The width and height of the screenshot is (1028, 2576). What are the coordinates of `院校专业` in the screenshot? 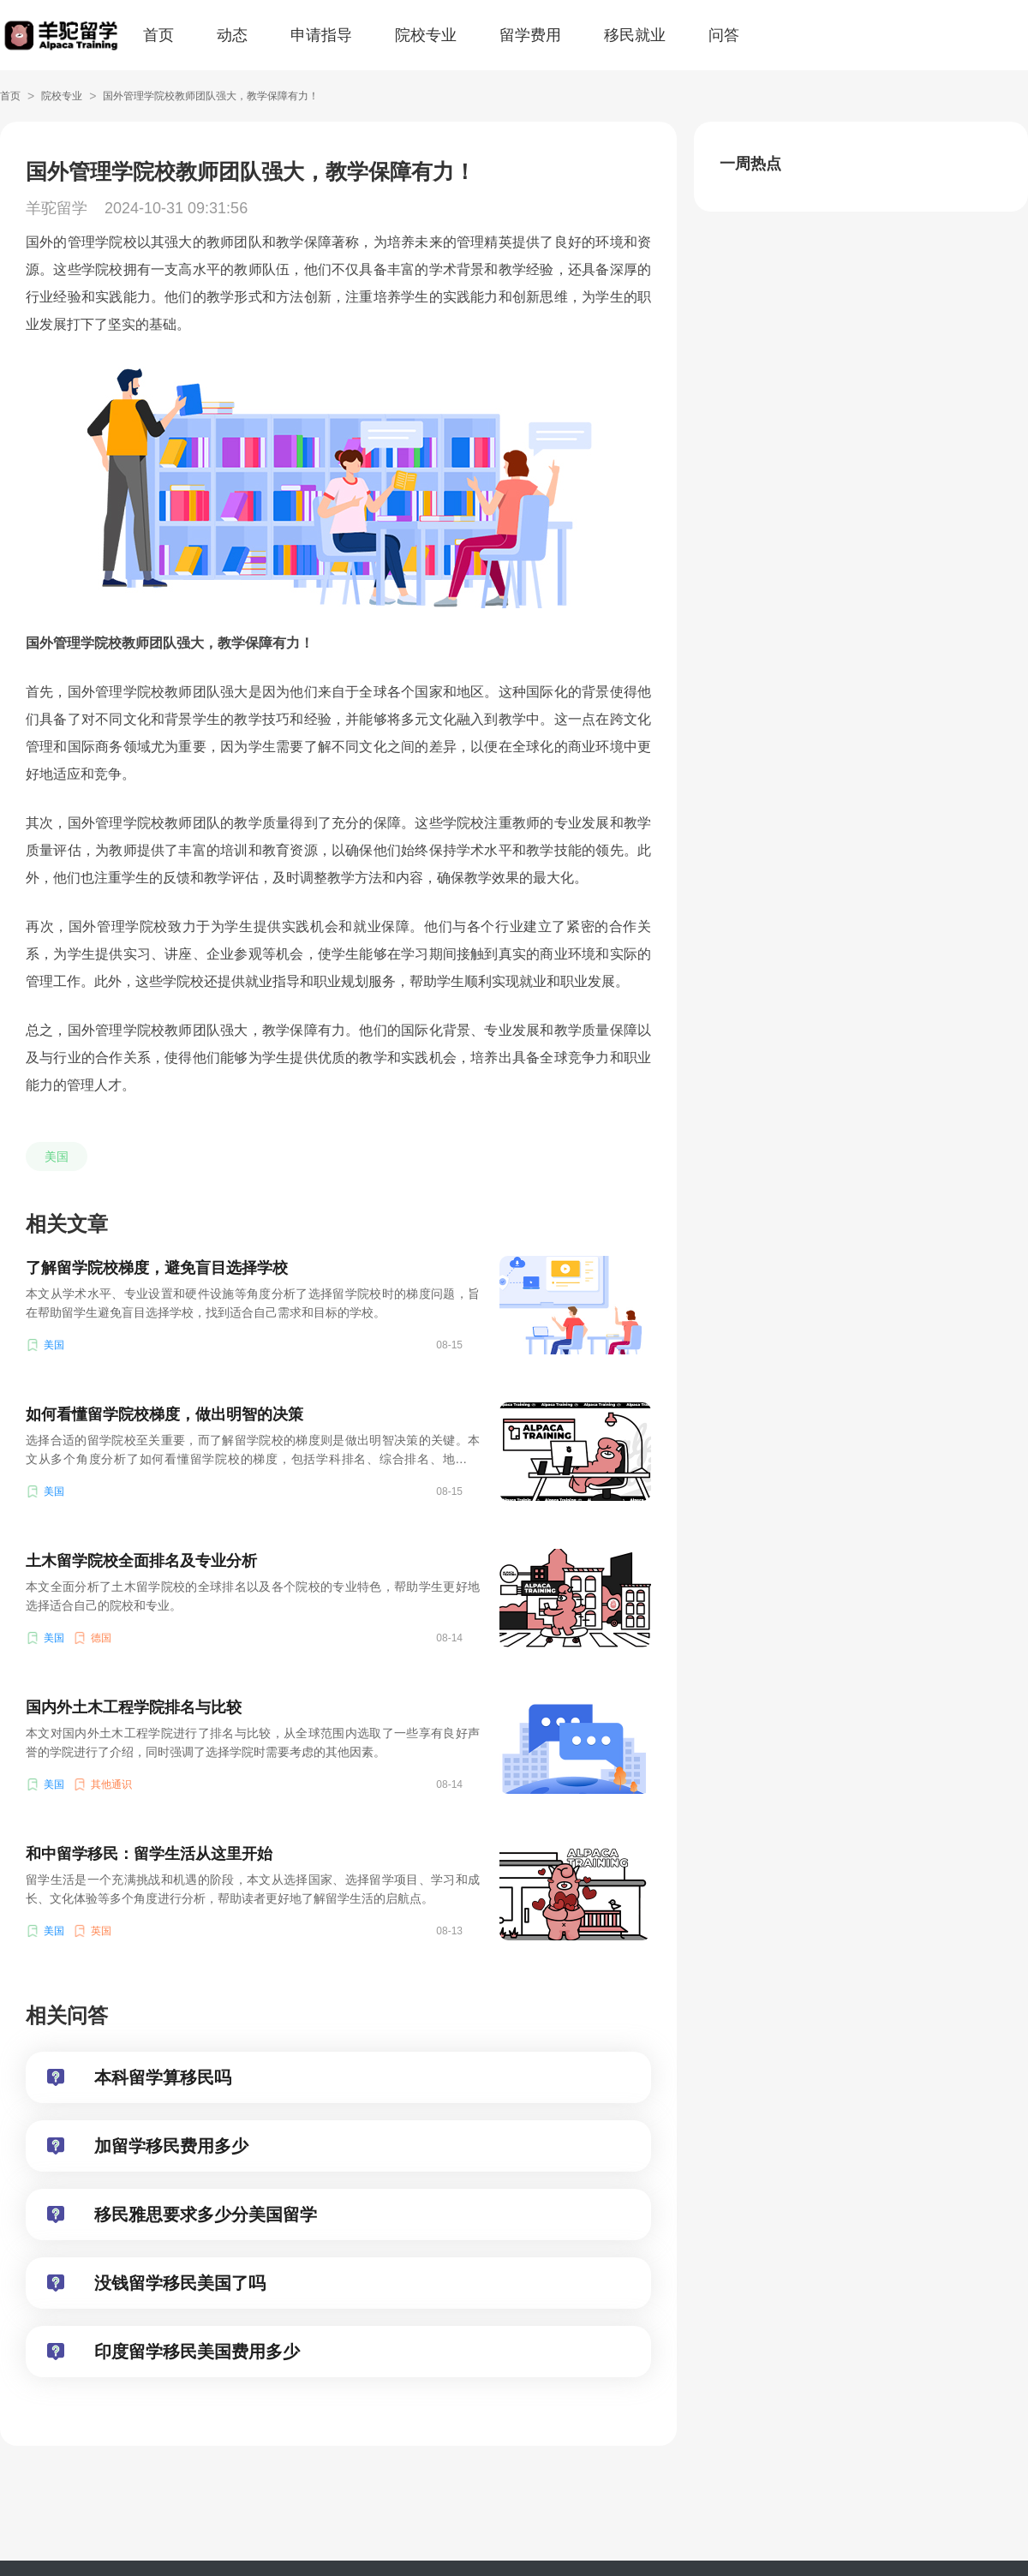 It's located at (426, 35).